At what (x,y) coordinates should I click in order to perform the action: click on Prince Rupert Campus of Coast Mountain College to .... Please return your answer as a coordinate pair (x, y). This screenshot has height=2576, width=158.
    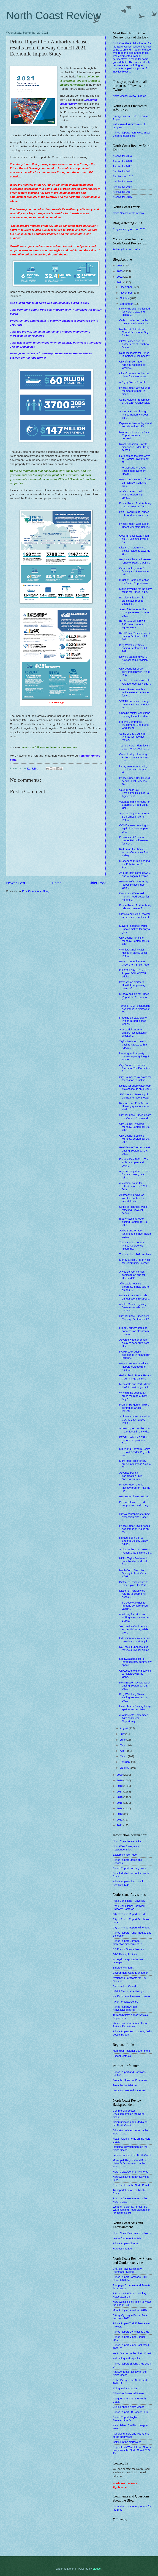
    Looking at the image, I should click on (134, 526).